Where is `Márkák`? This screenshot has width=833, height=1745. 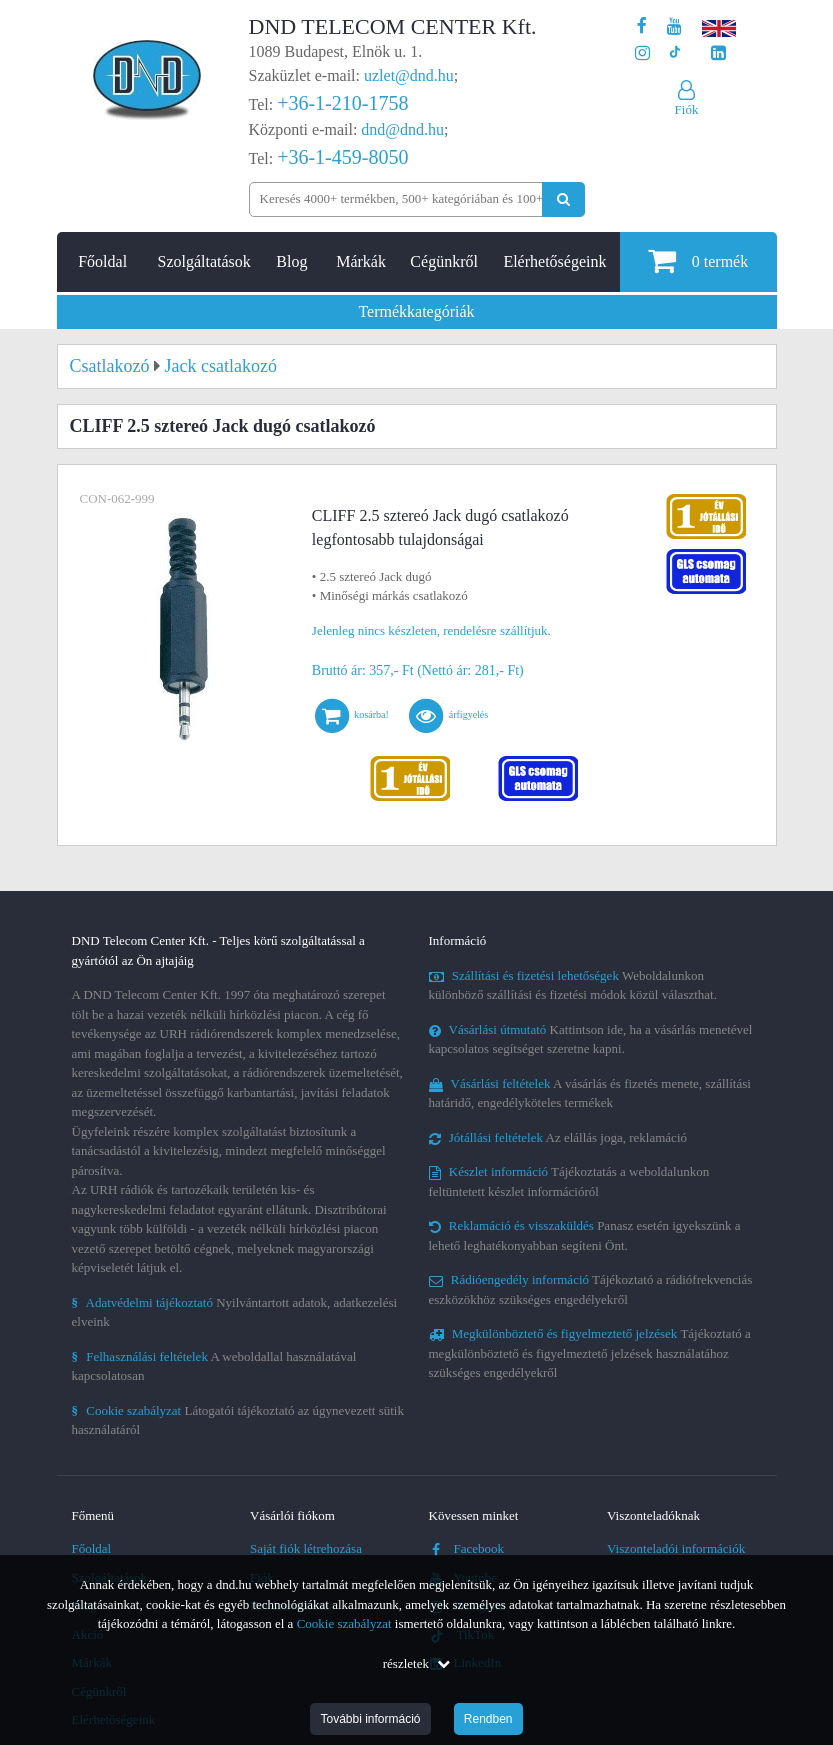
Márkák is located at coordinates (361, 261).